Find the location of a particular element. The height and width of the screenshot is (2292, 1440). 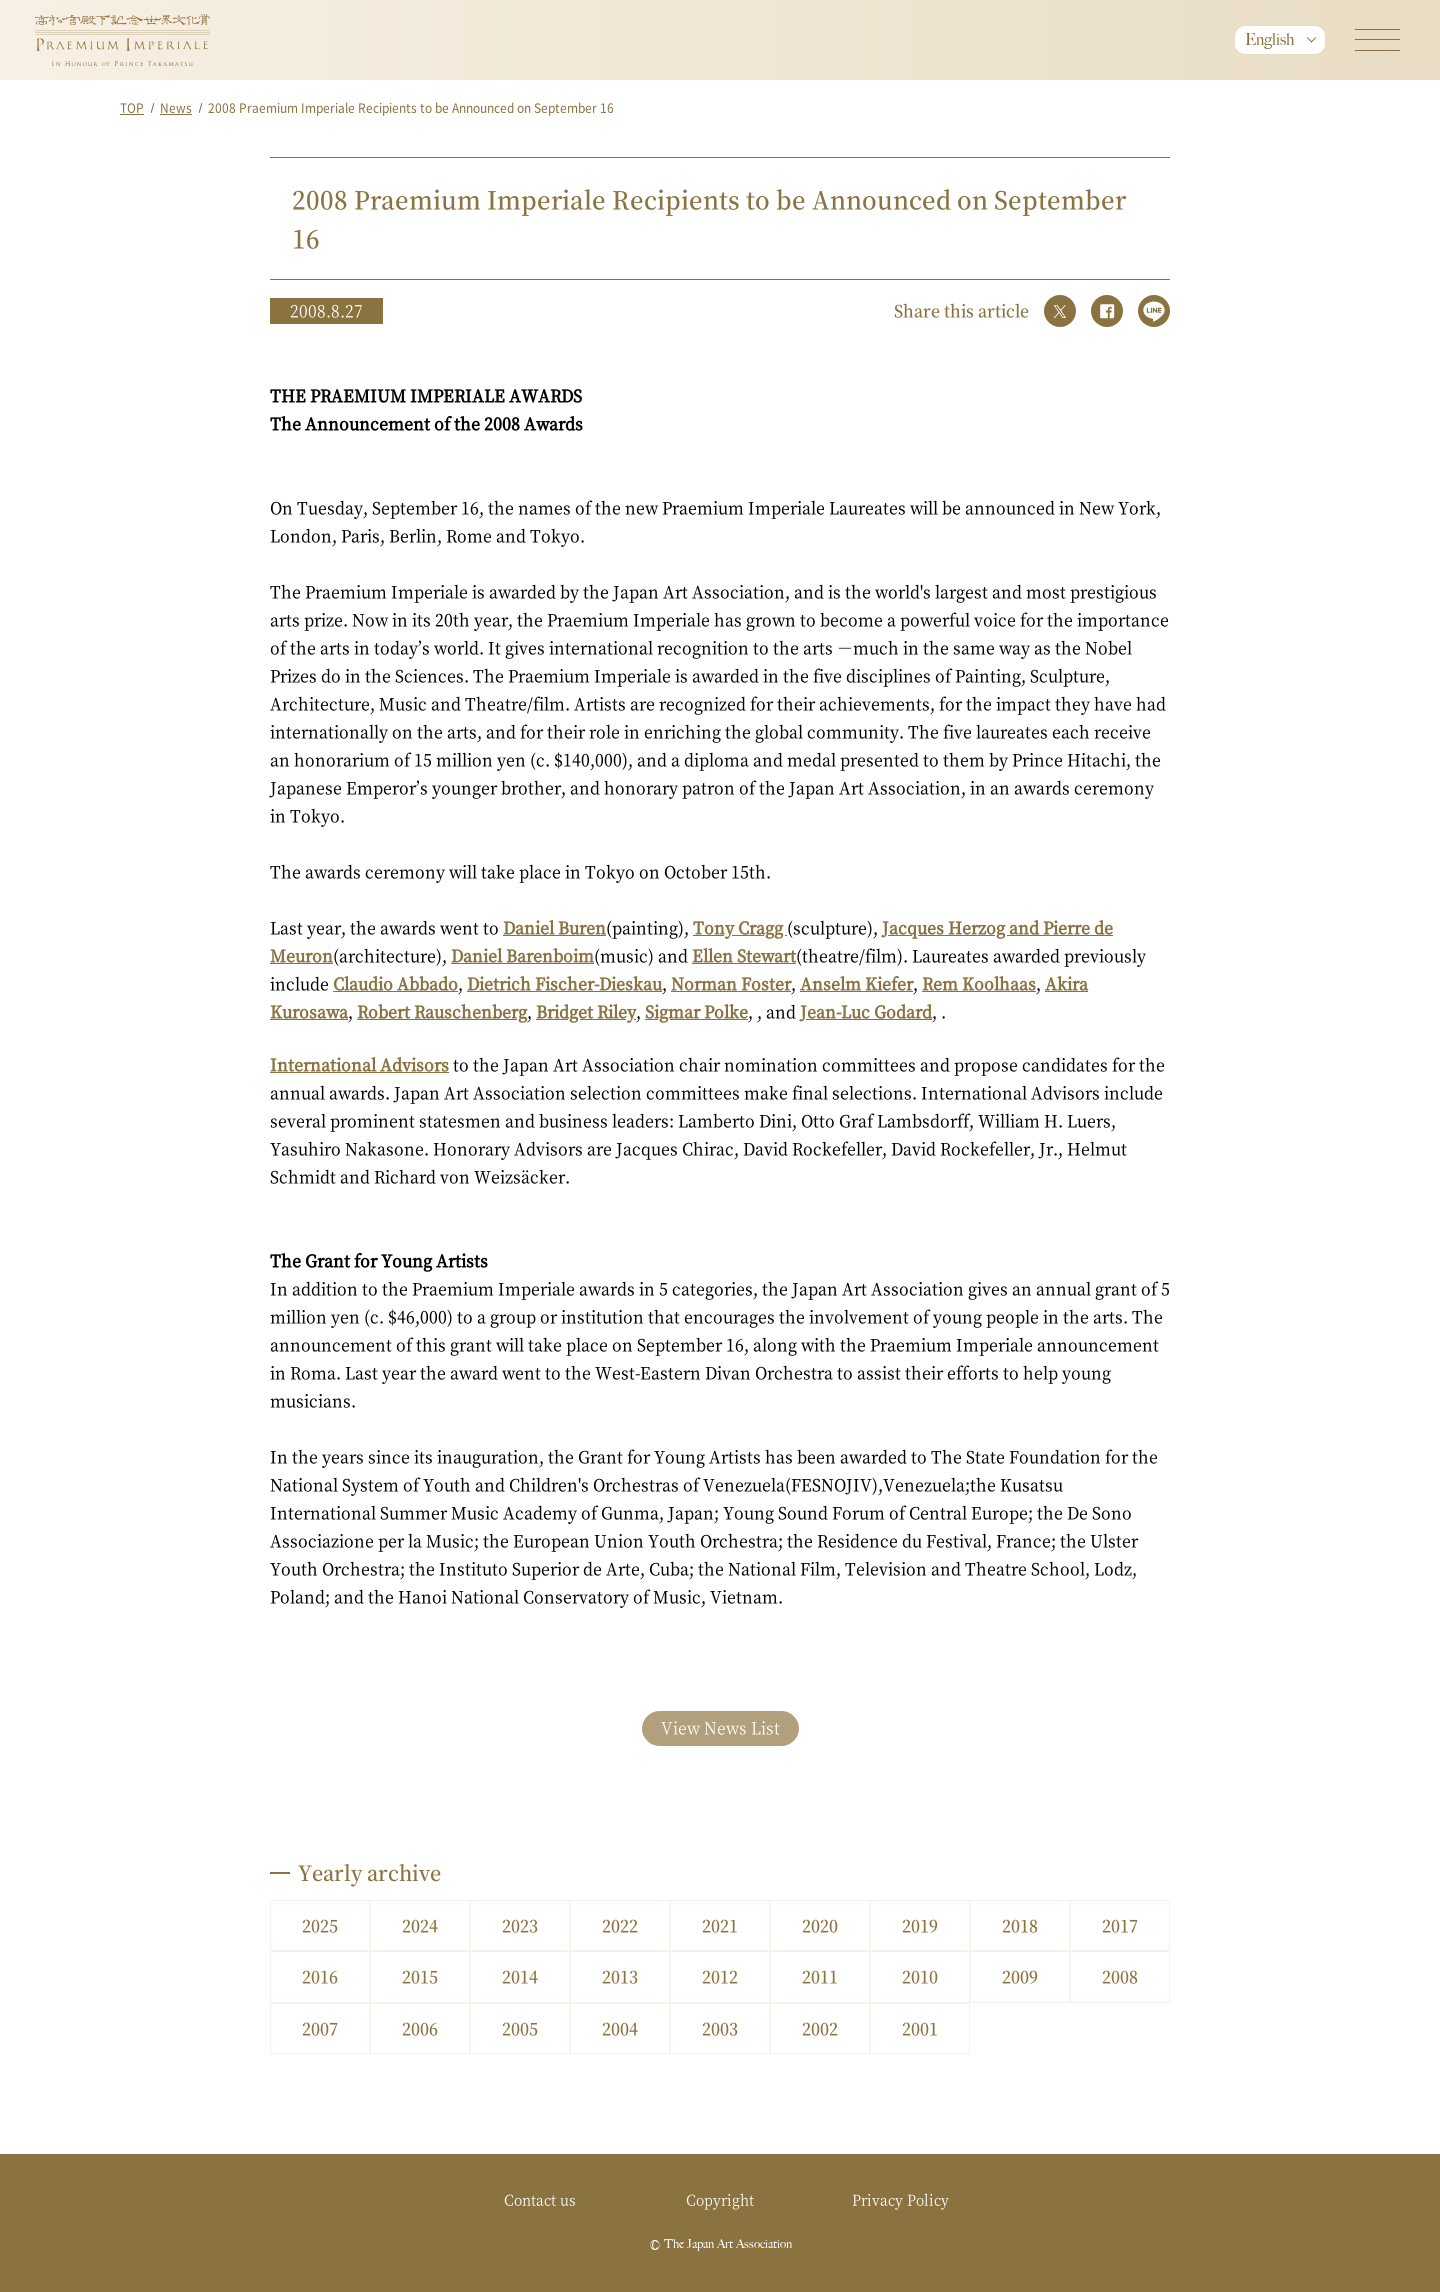

News is located at coordinates (176, 107).